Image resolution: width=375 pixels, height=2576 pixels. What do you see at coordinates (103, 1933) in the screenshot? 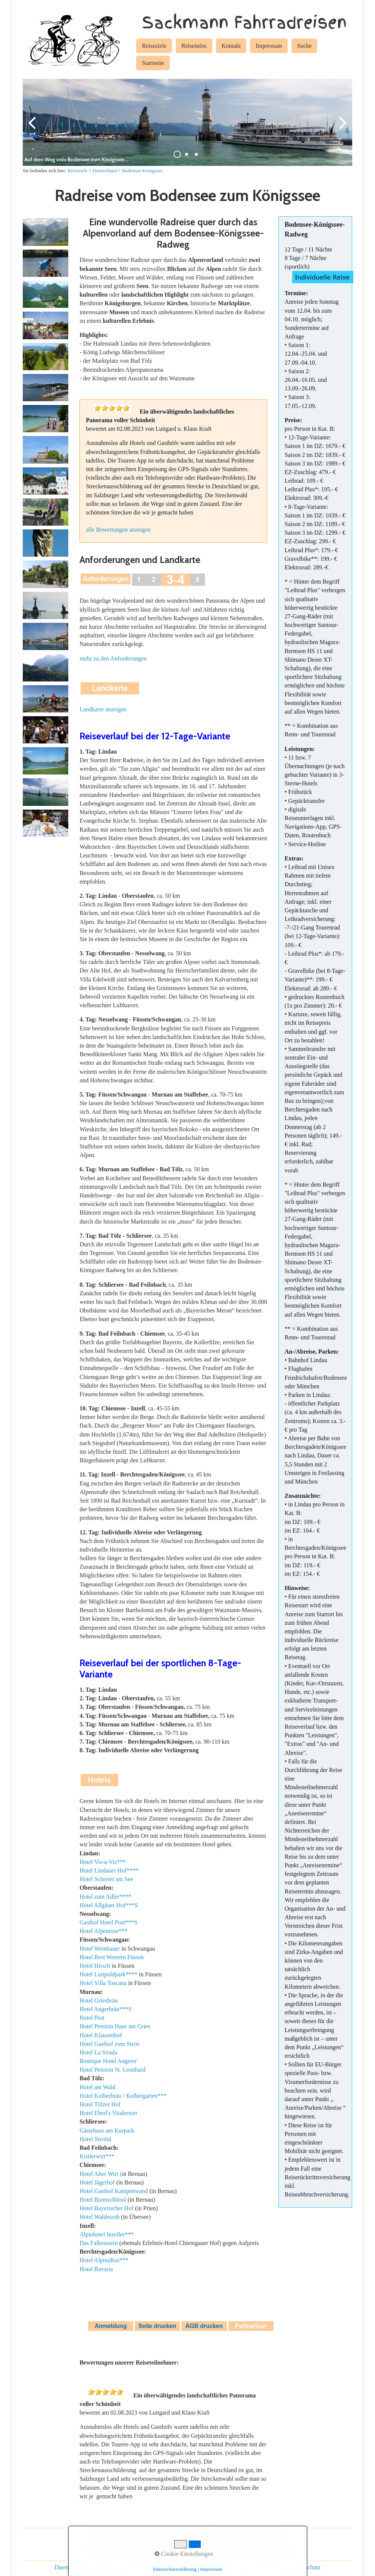
I see `Hotel Alpenrose***` at bounding box center [103, 1933].